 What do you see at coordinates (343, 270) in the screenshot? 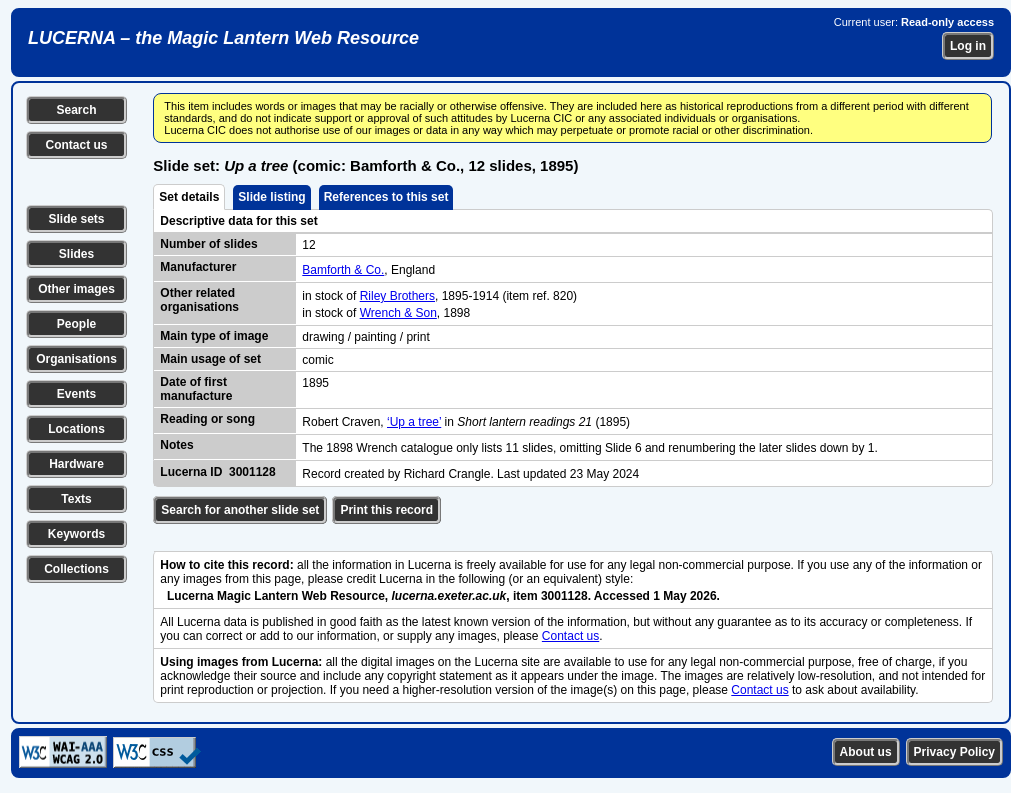
I see `Bamforth & Co.` at bounding box center [343, 270].